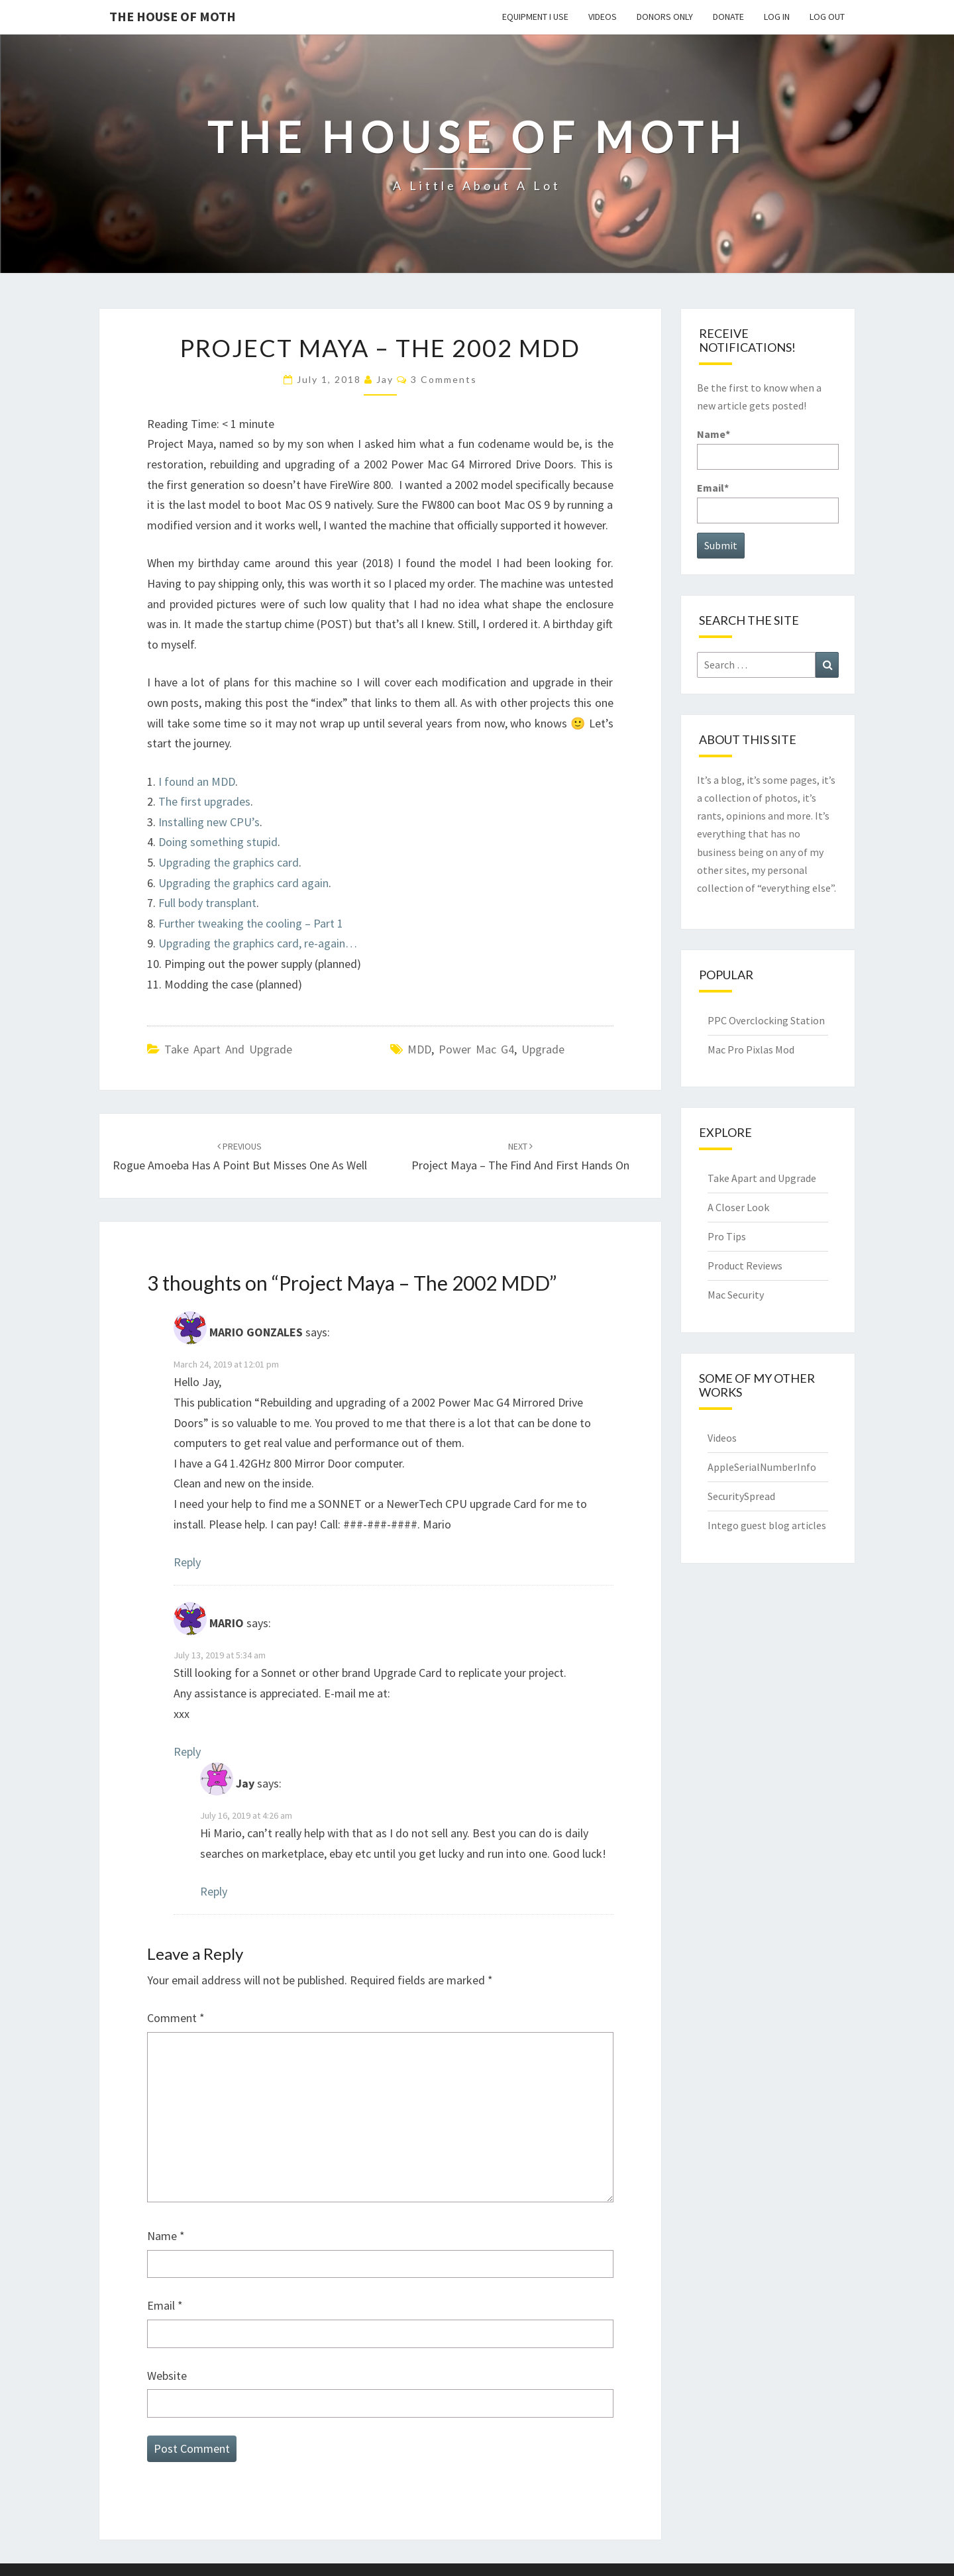  What do you see at coordinates (257, 943) in the screenshot?
I see `Upgrading the graphics card, re-again…` at bounding box center [257, 943].